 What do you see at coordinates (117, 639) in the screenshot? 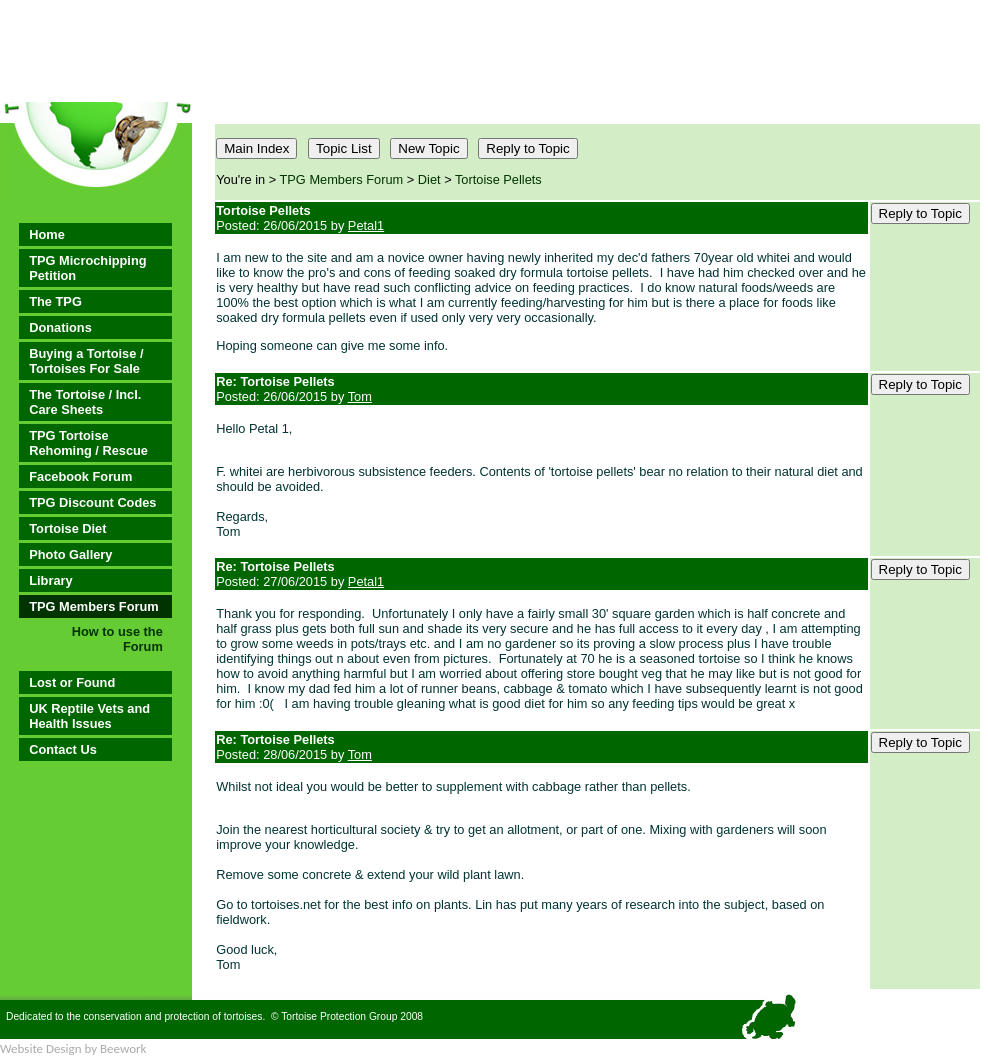
I see `How to use the Forum` at bounding box center [117, 639].